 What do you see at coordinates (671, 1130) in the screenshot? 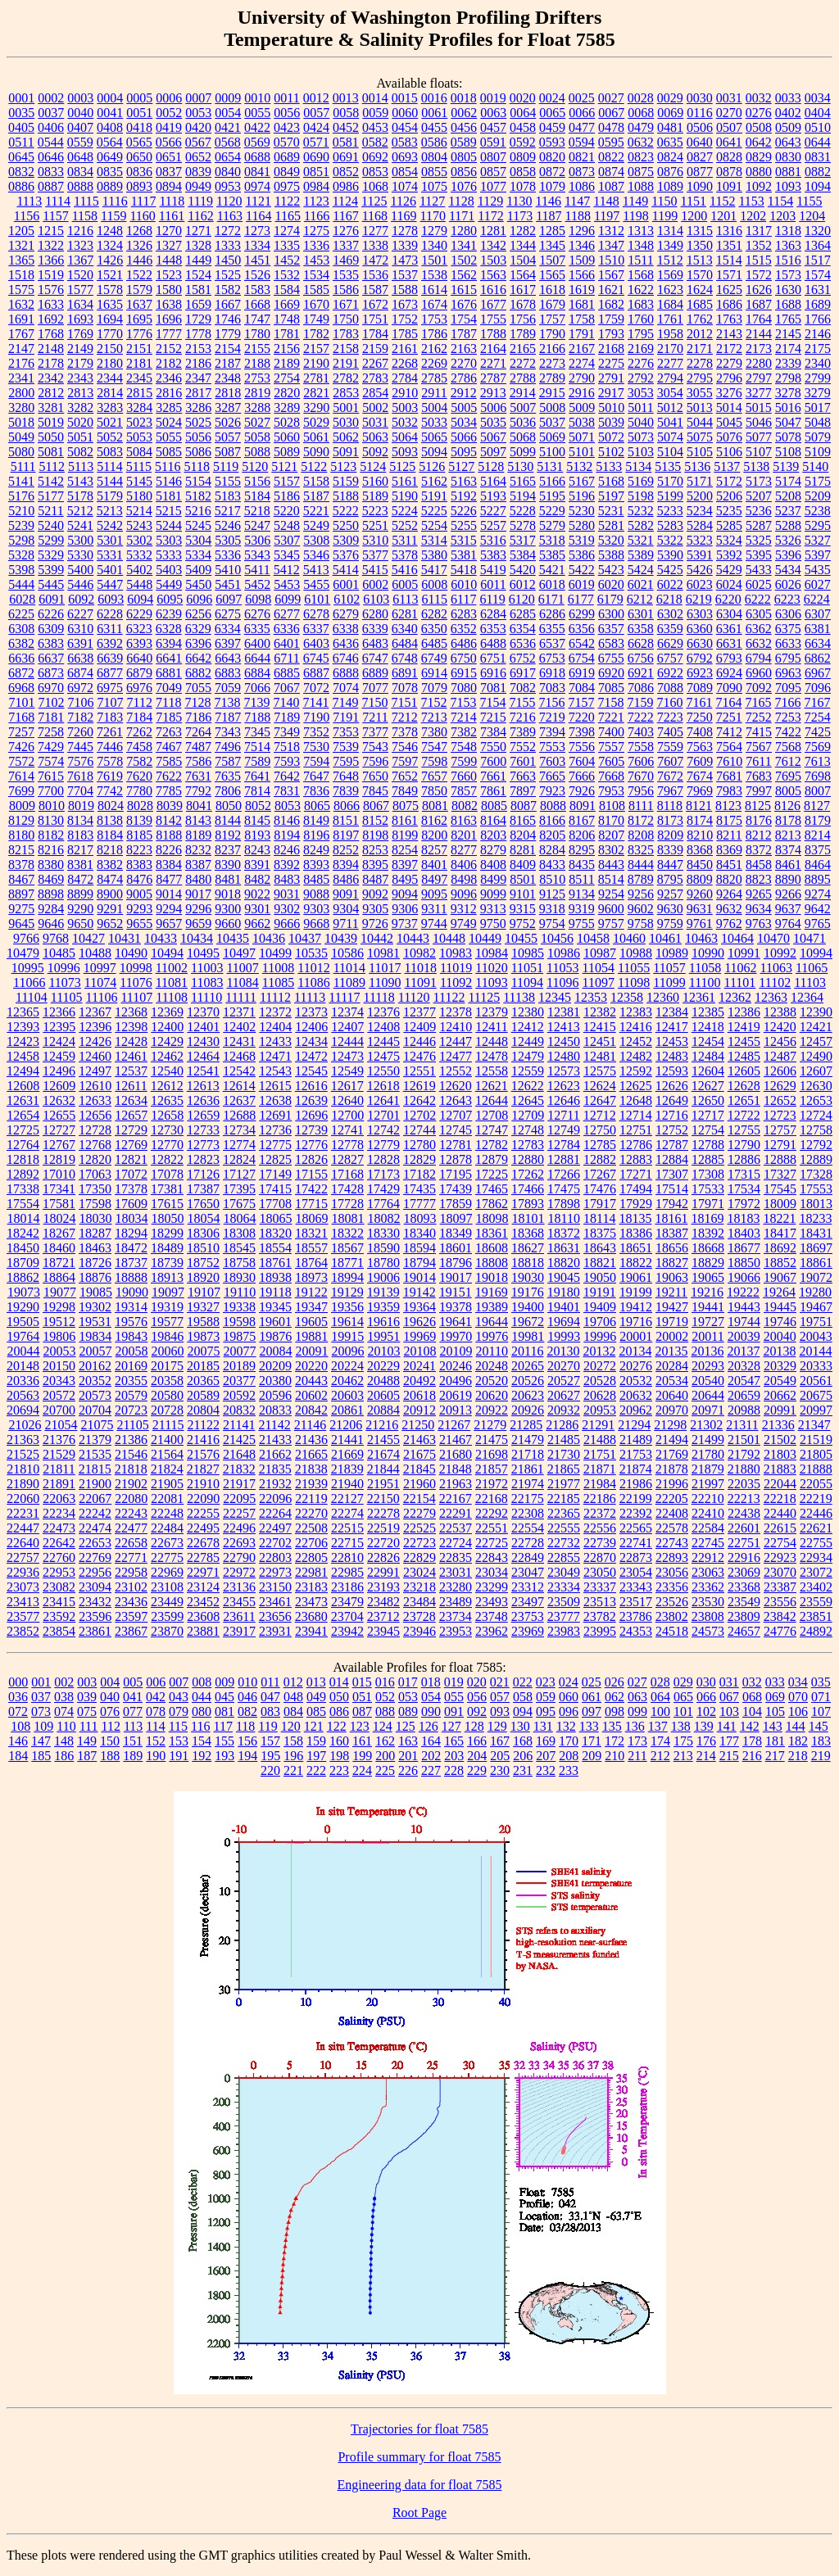
I see `12752` at bounding box center [671, 1130].